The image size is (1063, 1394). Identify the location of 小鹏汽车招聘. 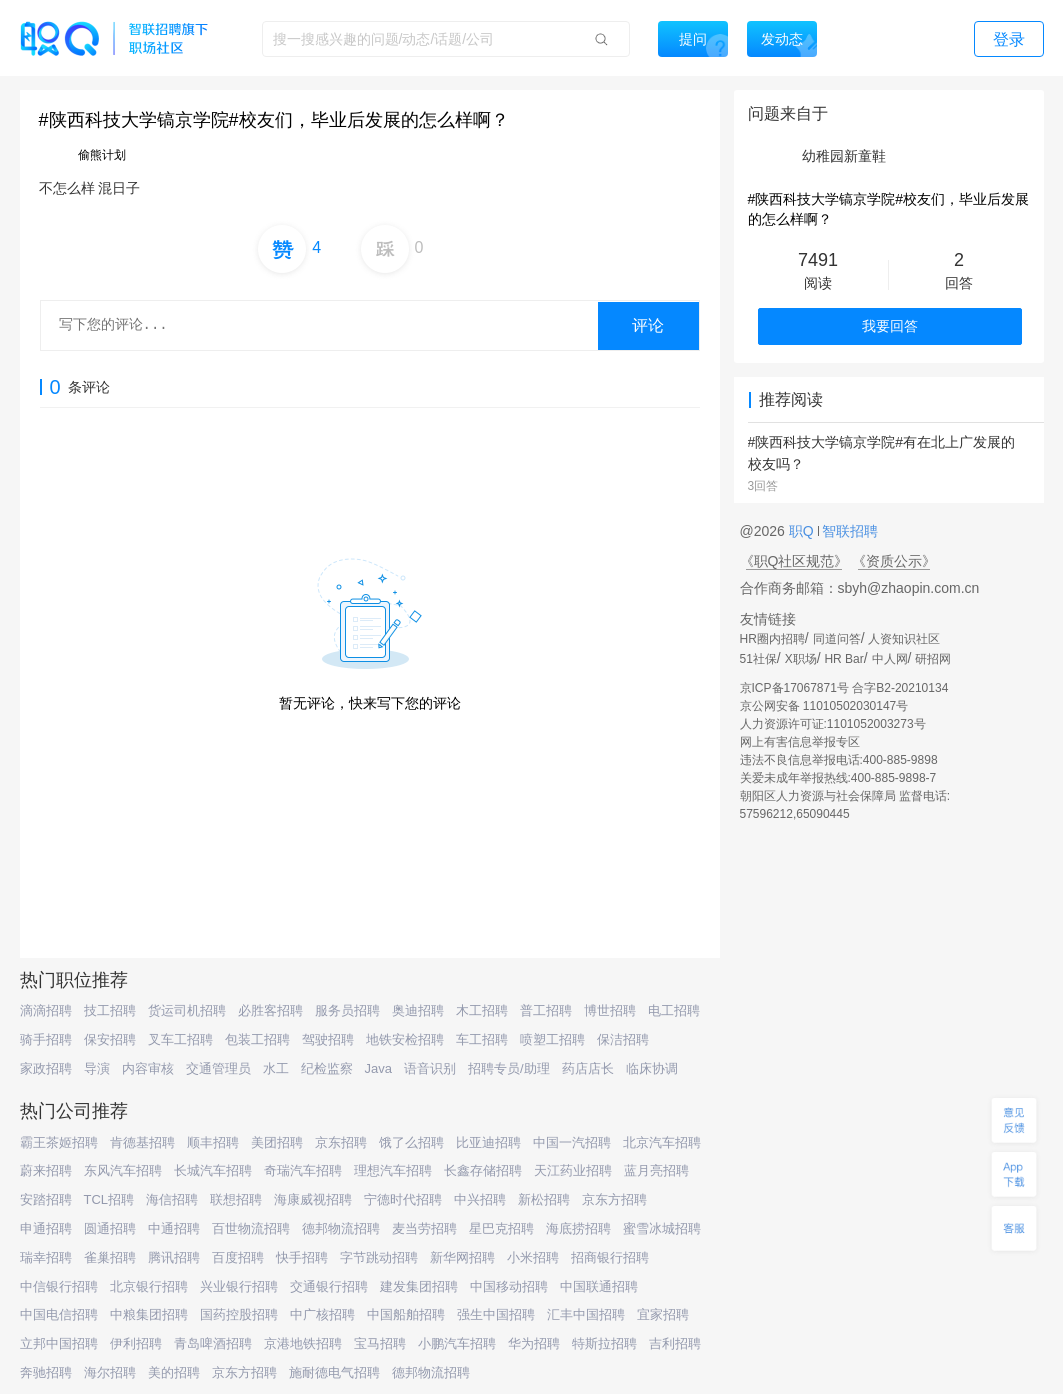
(457, 1343).